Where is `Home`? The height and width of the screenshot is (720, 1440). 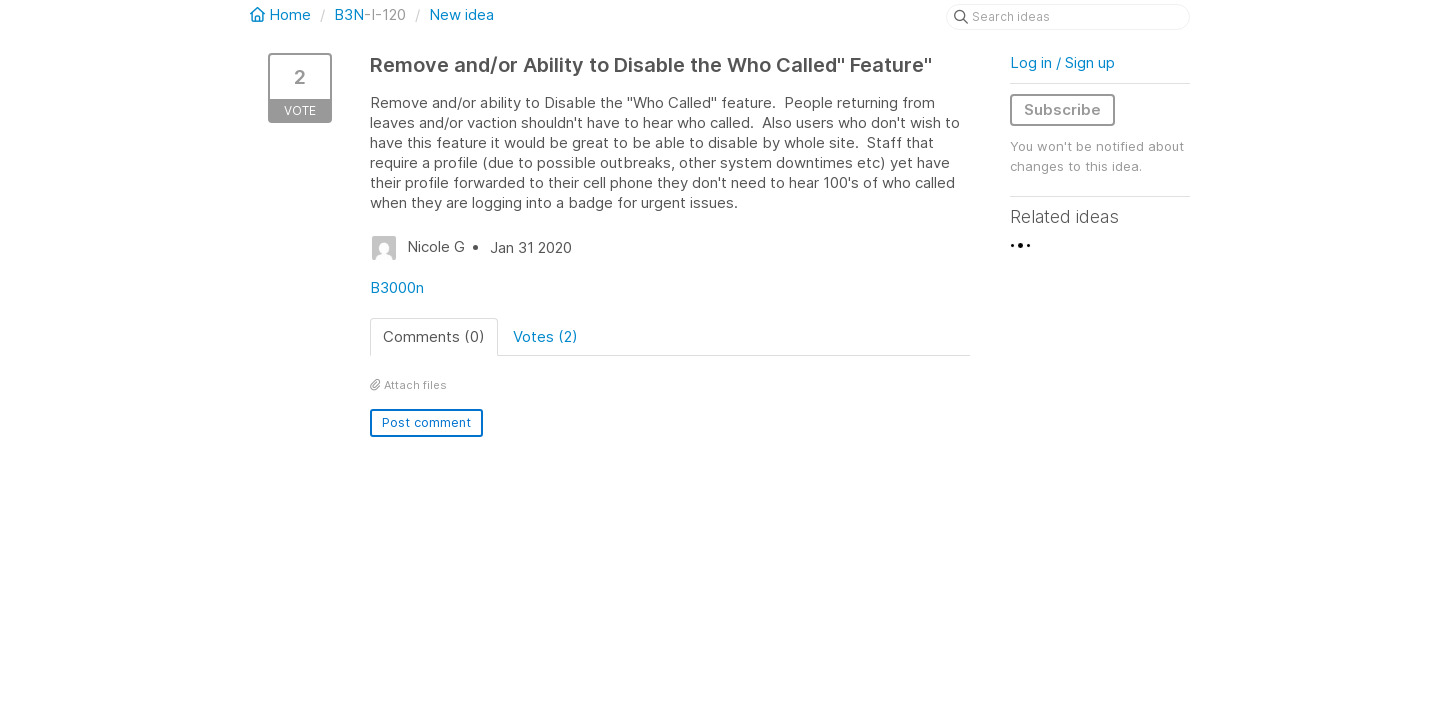 Home is located at coordinates (282, 14).